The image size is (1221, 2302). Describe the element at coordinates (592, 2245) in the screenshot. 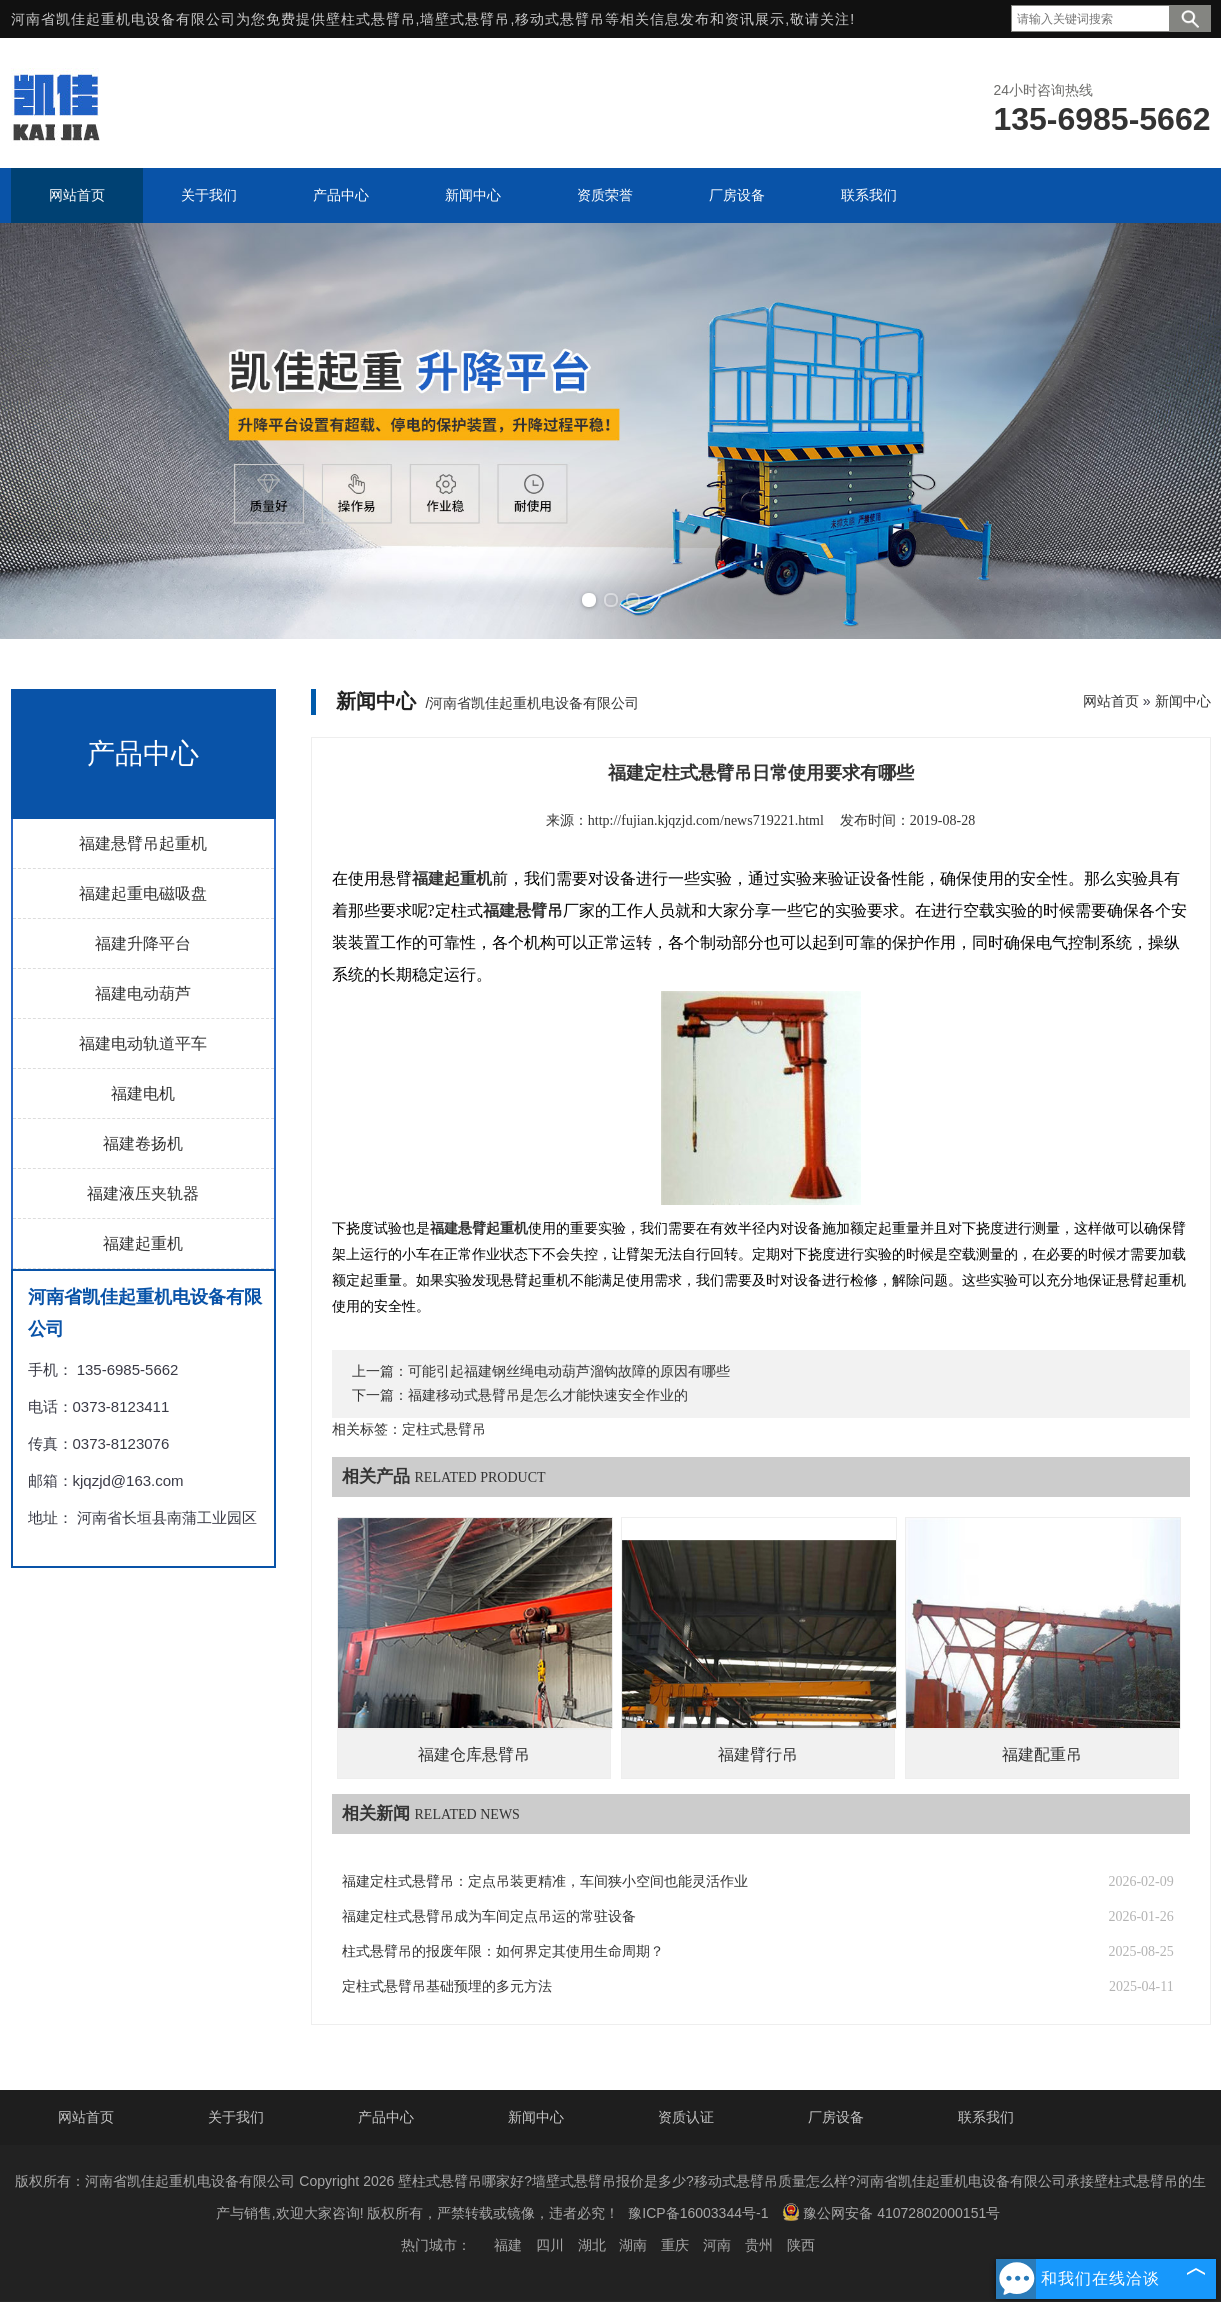

I see `湖北` at that location.